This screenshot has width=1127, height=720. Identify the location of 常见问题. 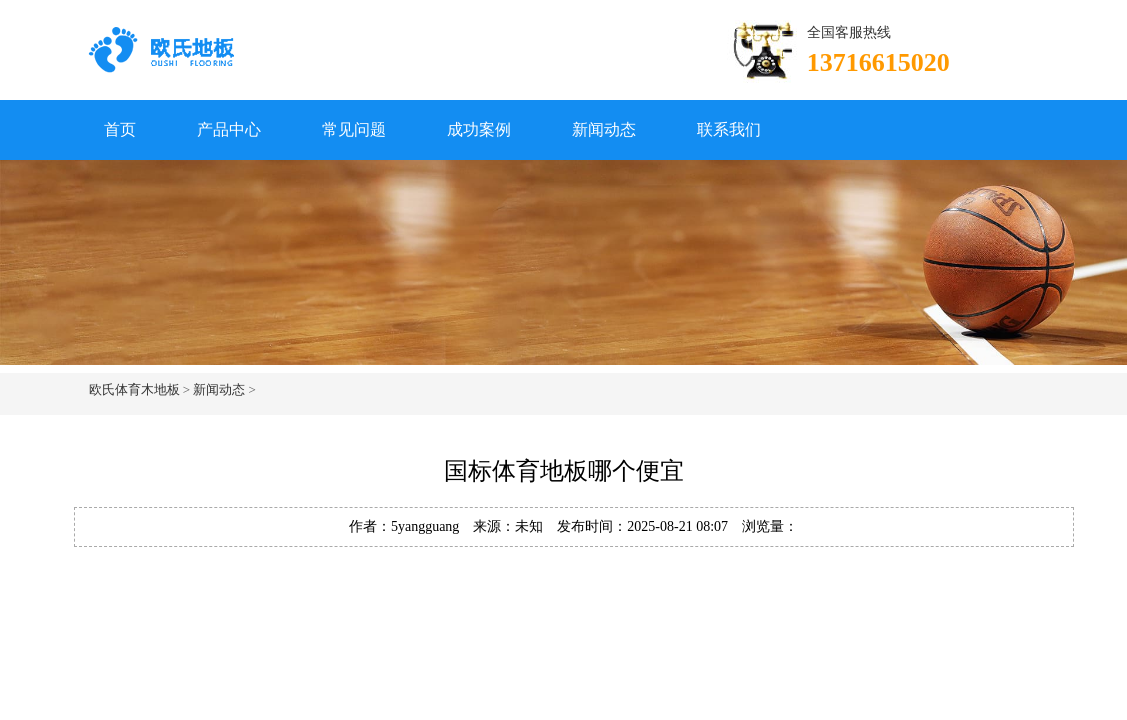
(354, 129).